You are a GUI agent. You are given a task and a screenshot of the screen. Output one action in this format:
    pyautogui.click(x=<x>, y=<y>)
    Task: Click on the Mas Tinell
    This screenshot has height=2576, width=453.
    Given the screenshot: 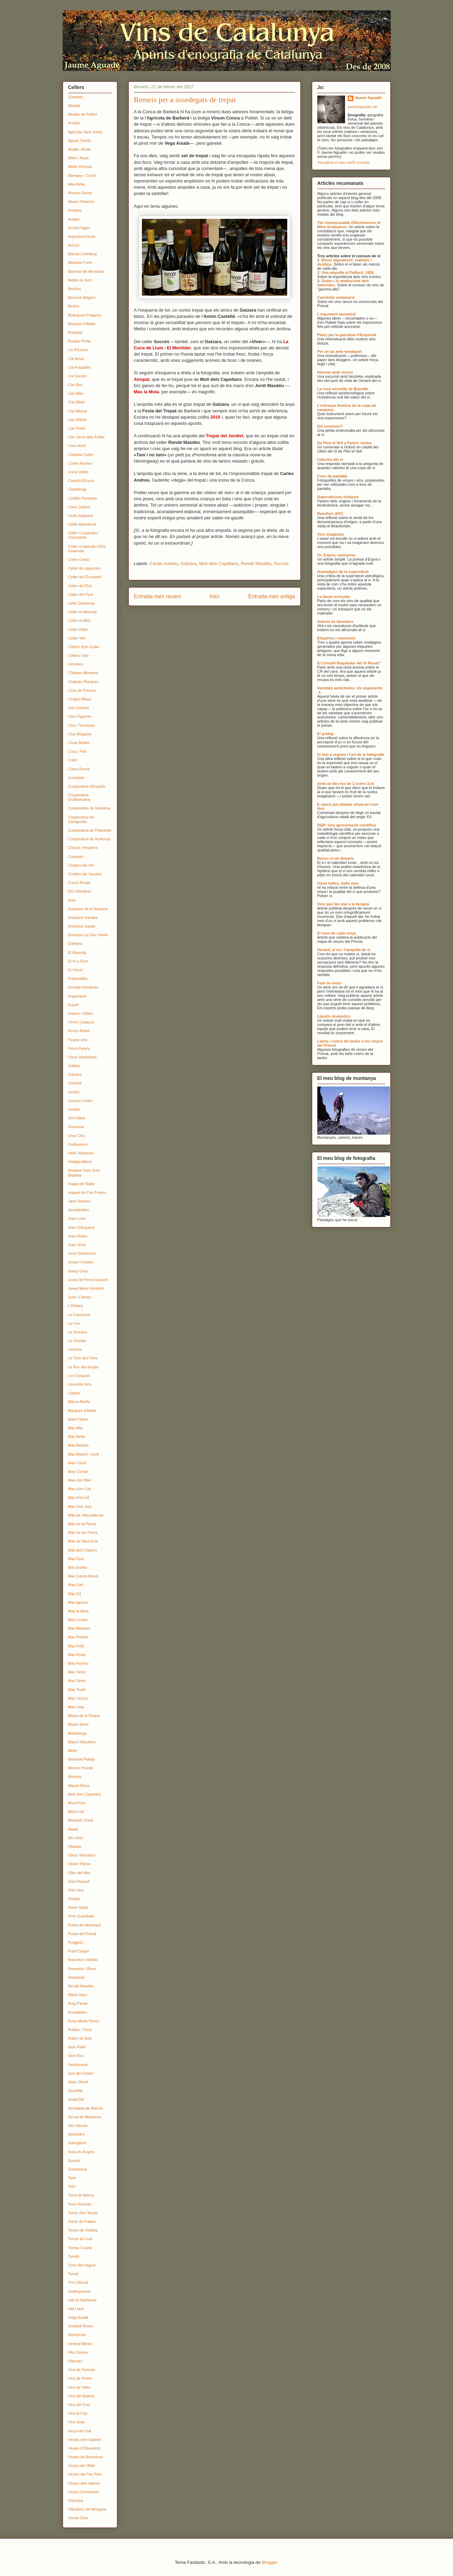 What is the action you would take?
    pyautogui.click(x=76, y=1690)
    